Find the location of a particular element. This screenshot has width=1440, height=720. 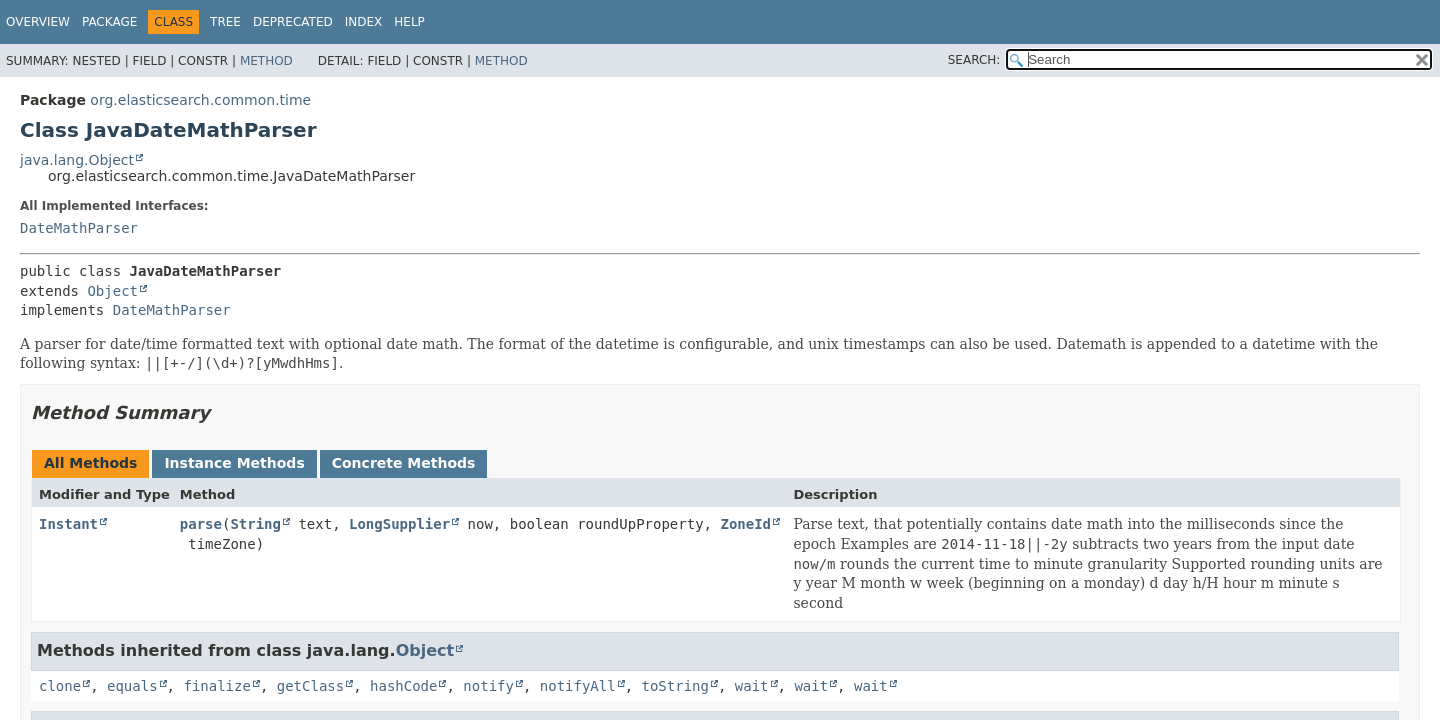

Instant is located at coordinates (68, 524).